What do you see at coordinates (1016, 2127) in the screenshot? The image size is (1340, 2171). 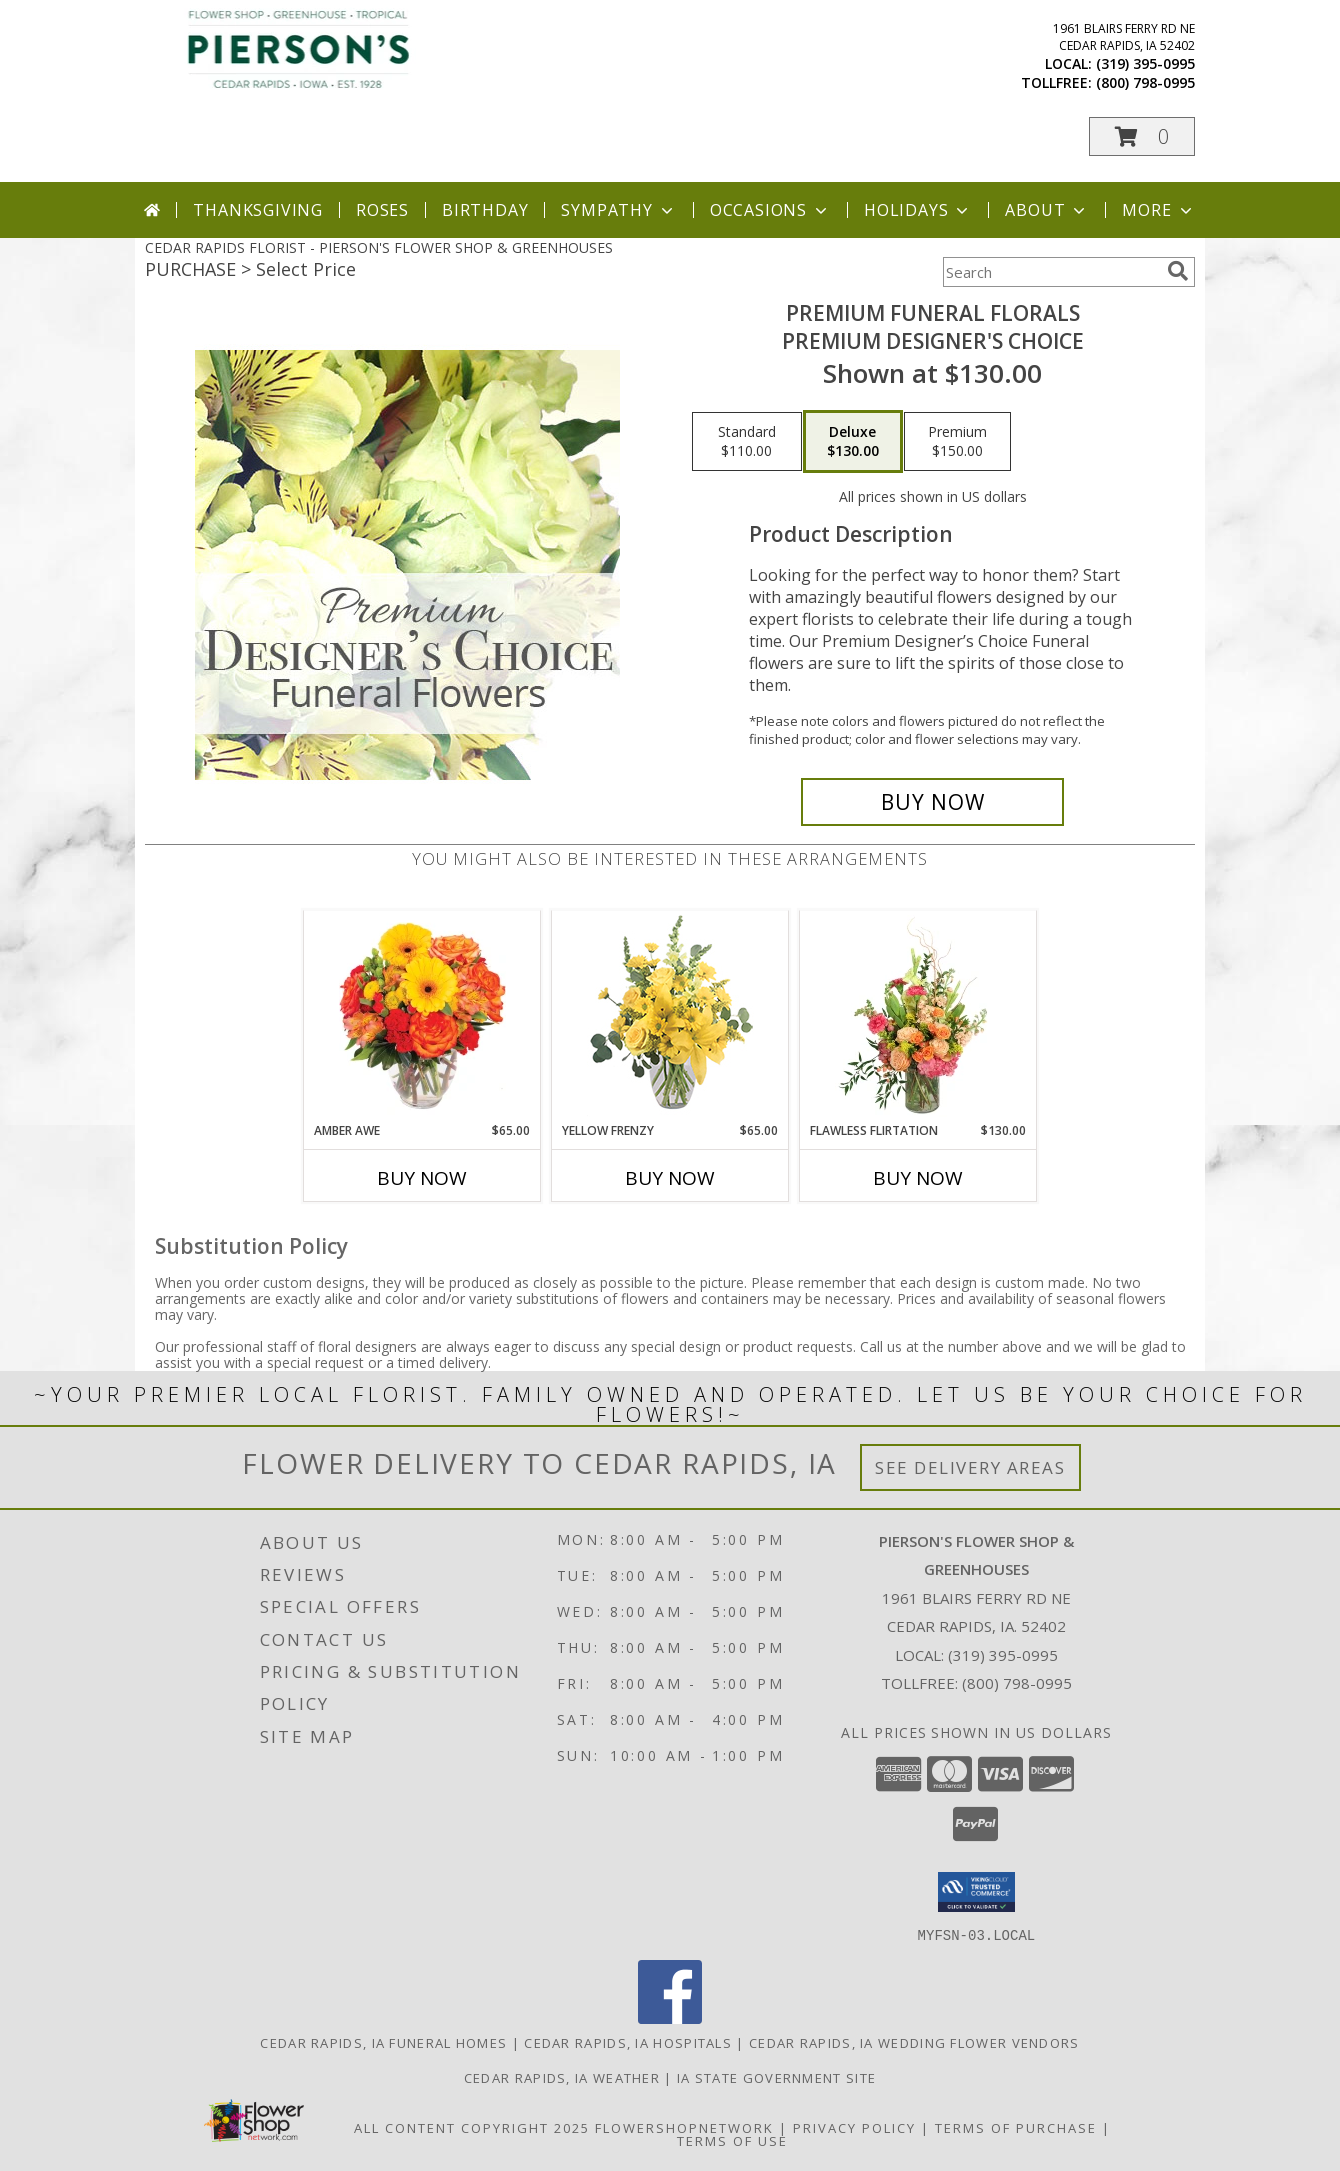 I see `Terms of Purchase [Open Terms of Purchase in new window]` at bounding box center [1016, 2127].